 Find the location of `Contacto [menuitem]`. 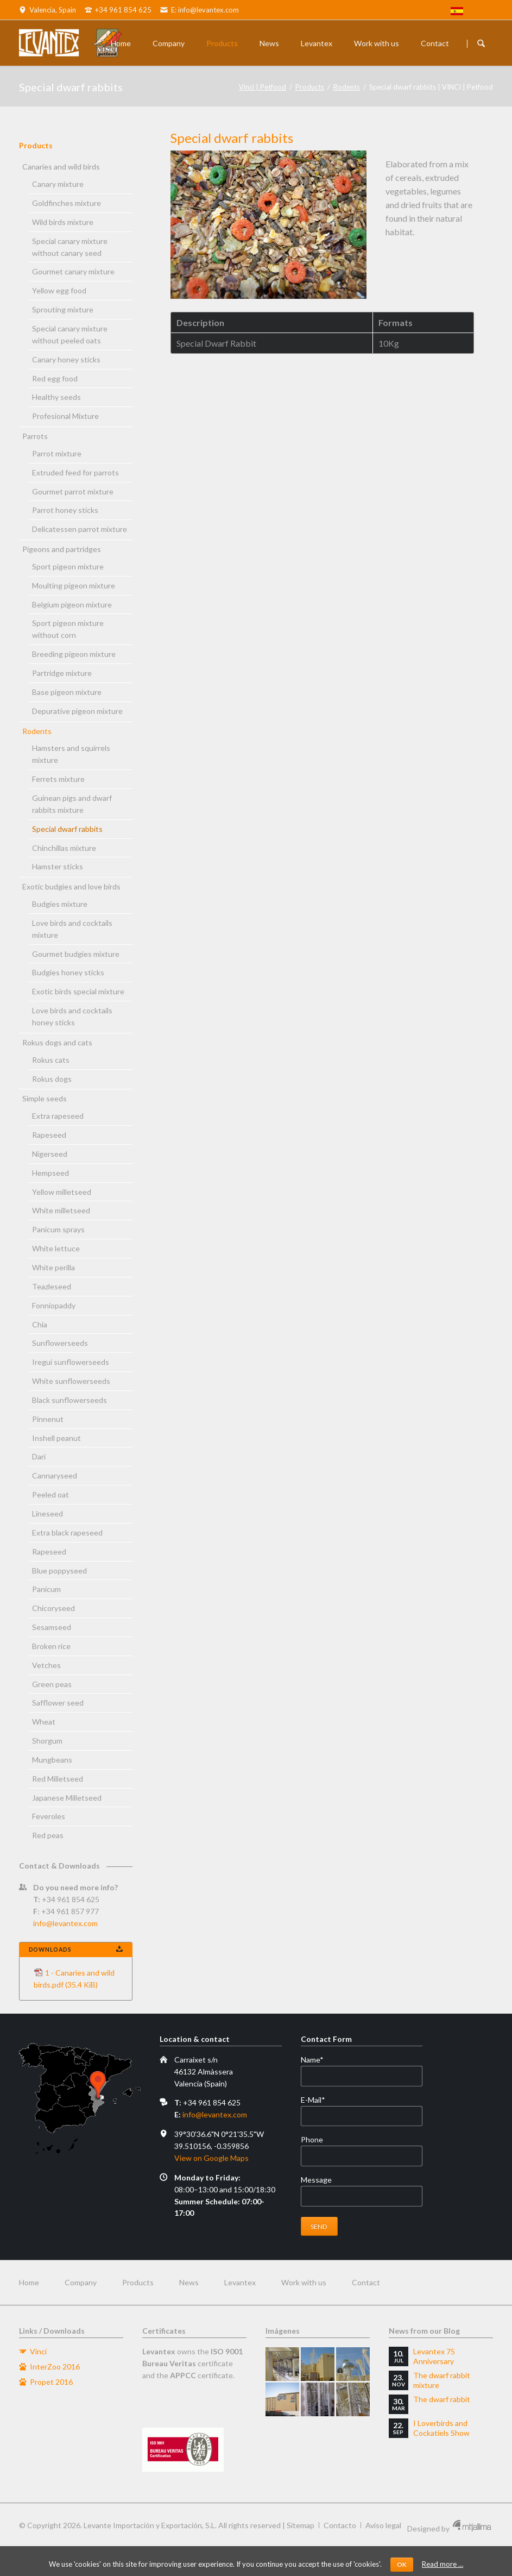

Contacto [menuitem] is located at coordinates (340, 2525).